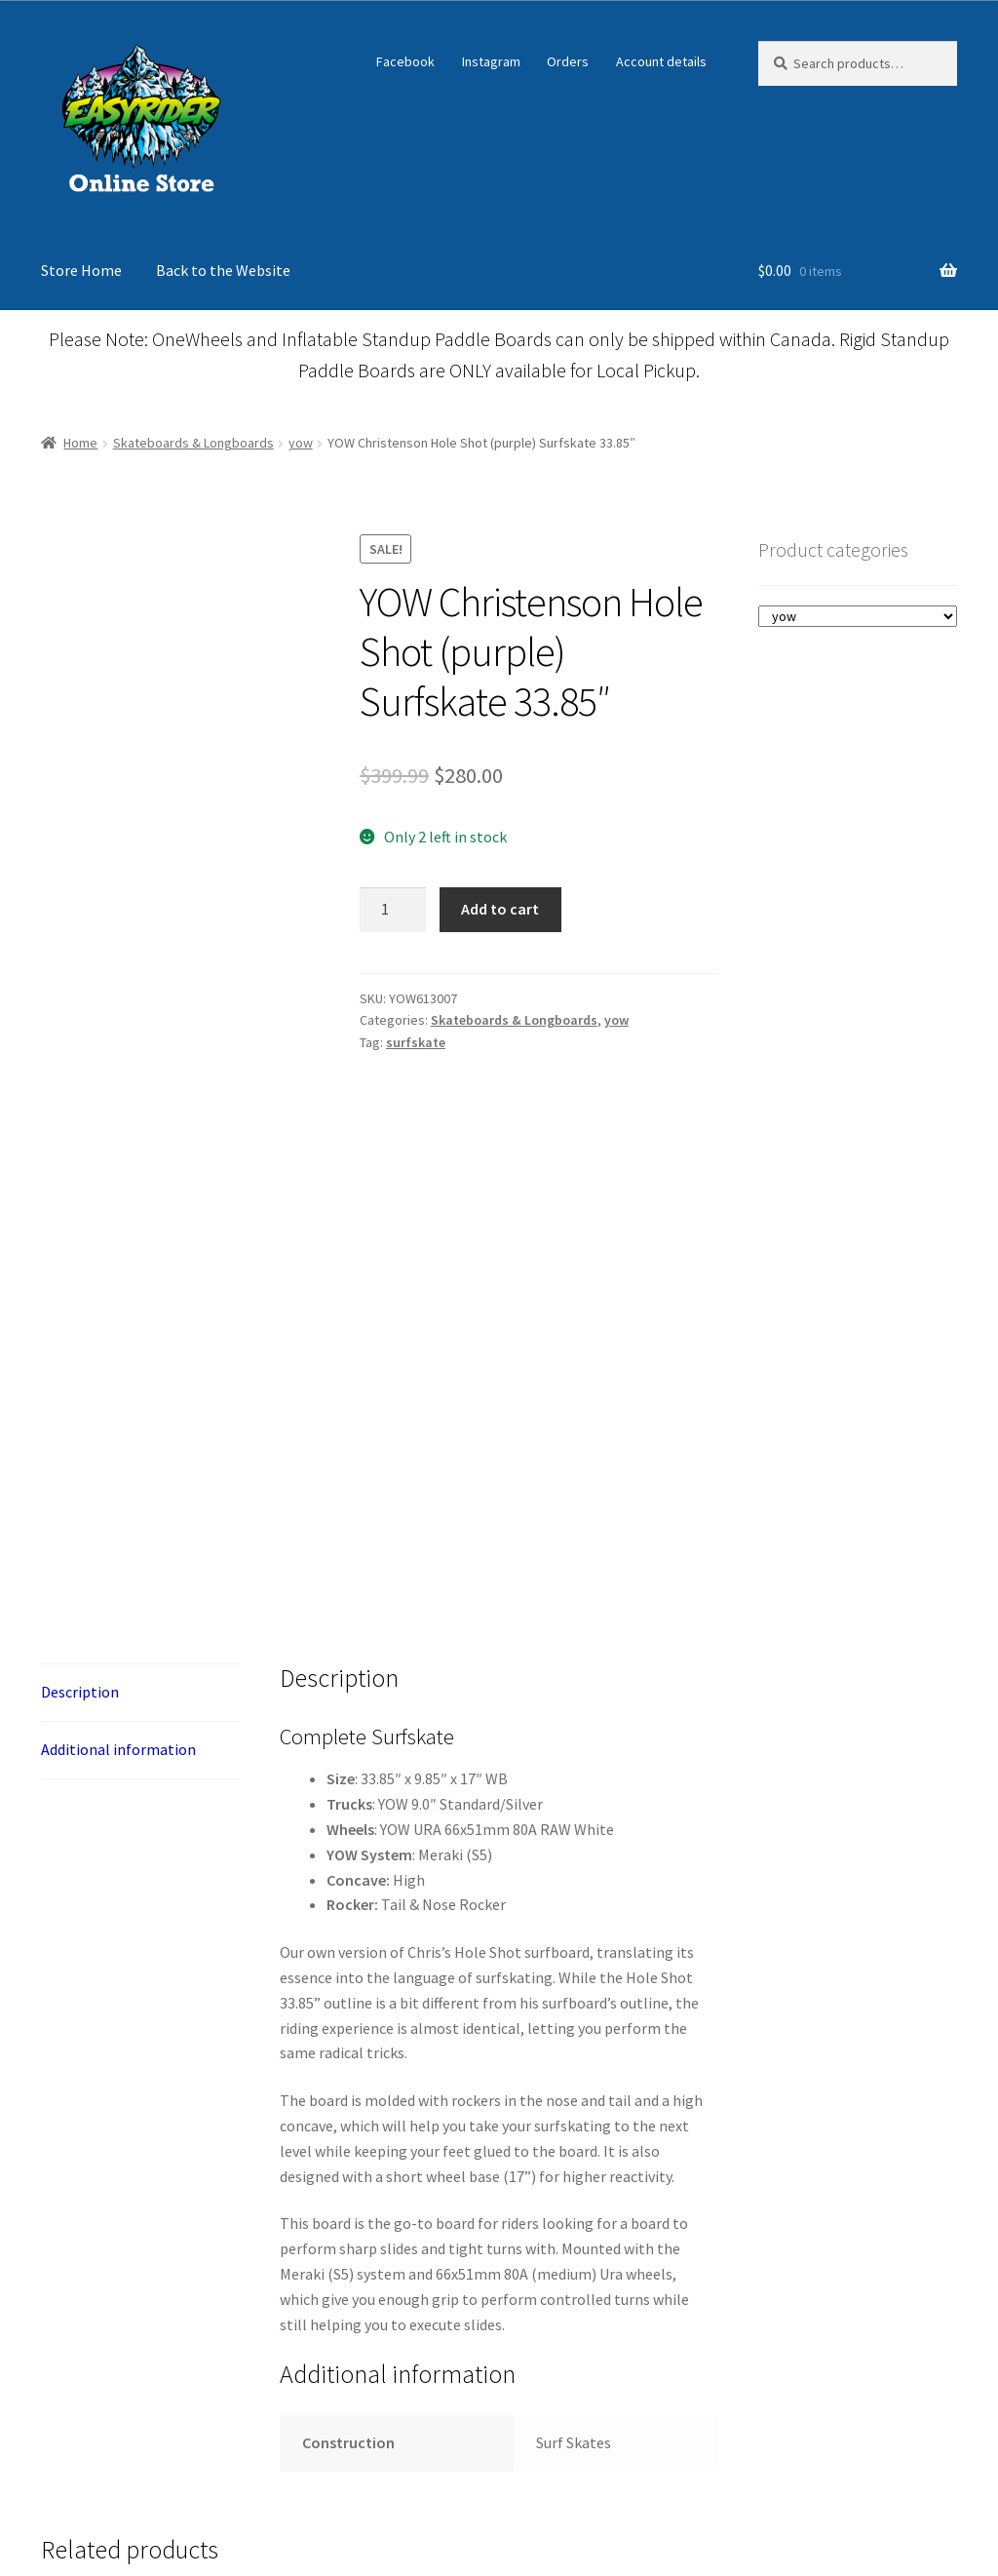 The width and height of the screenshot is (998, 2576). What do you see at coordinates (393, 909) in the screenshot?
I see `[Product quantity]` at bounding box center [393, 909].